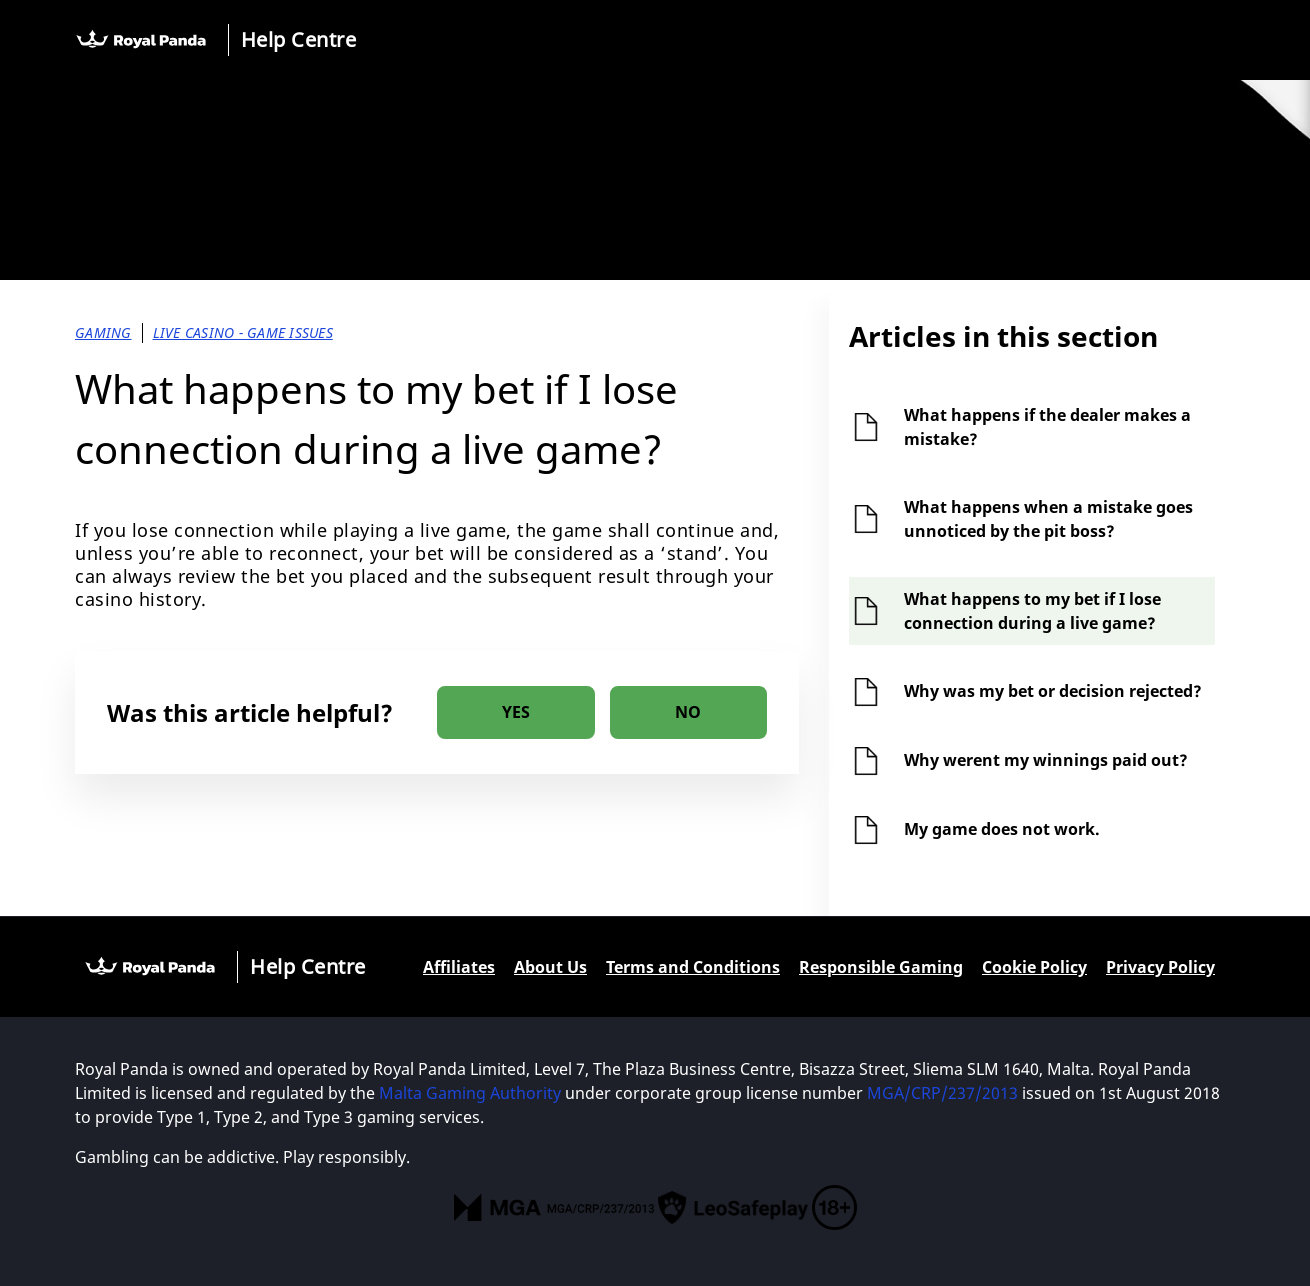 This screenshot has height=1286, width=1310. I want to click on Cookie Policy, so click(1034, 967).